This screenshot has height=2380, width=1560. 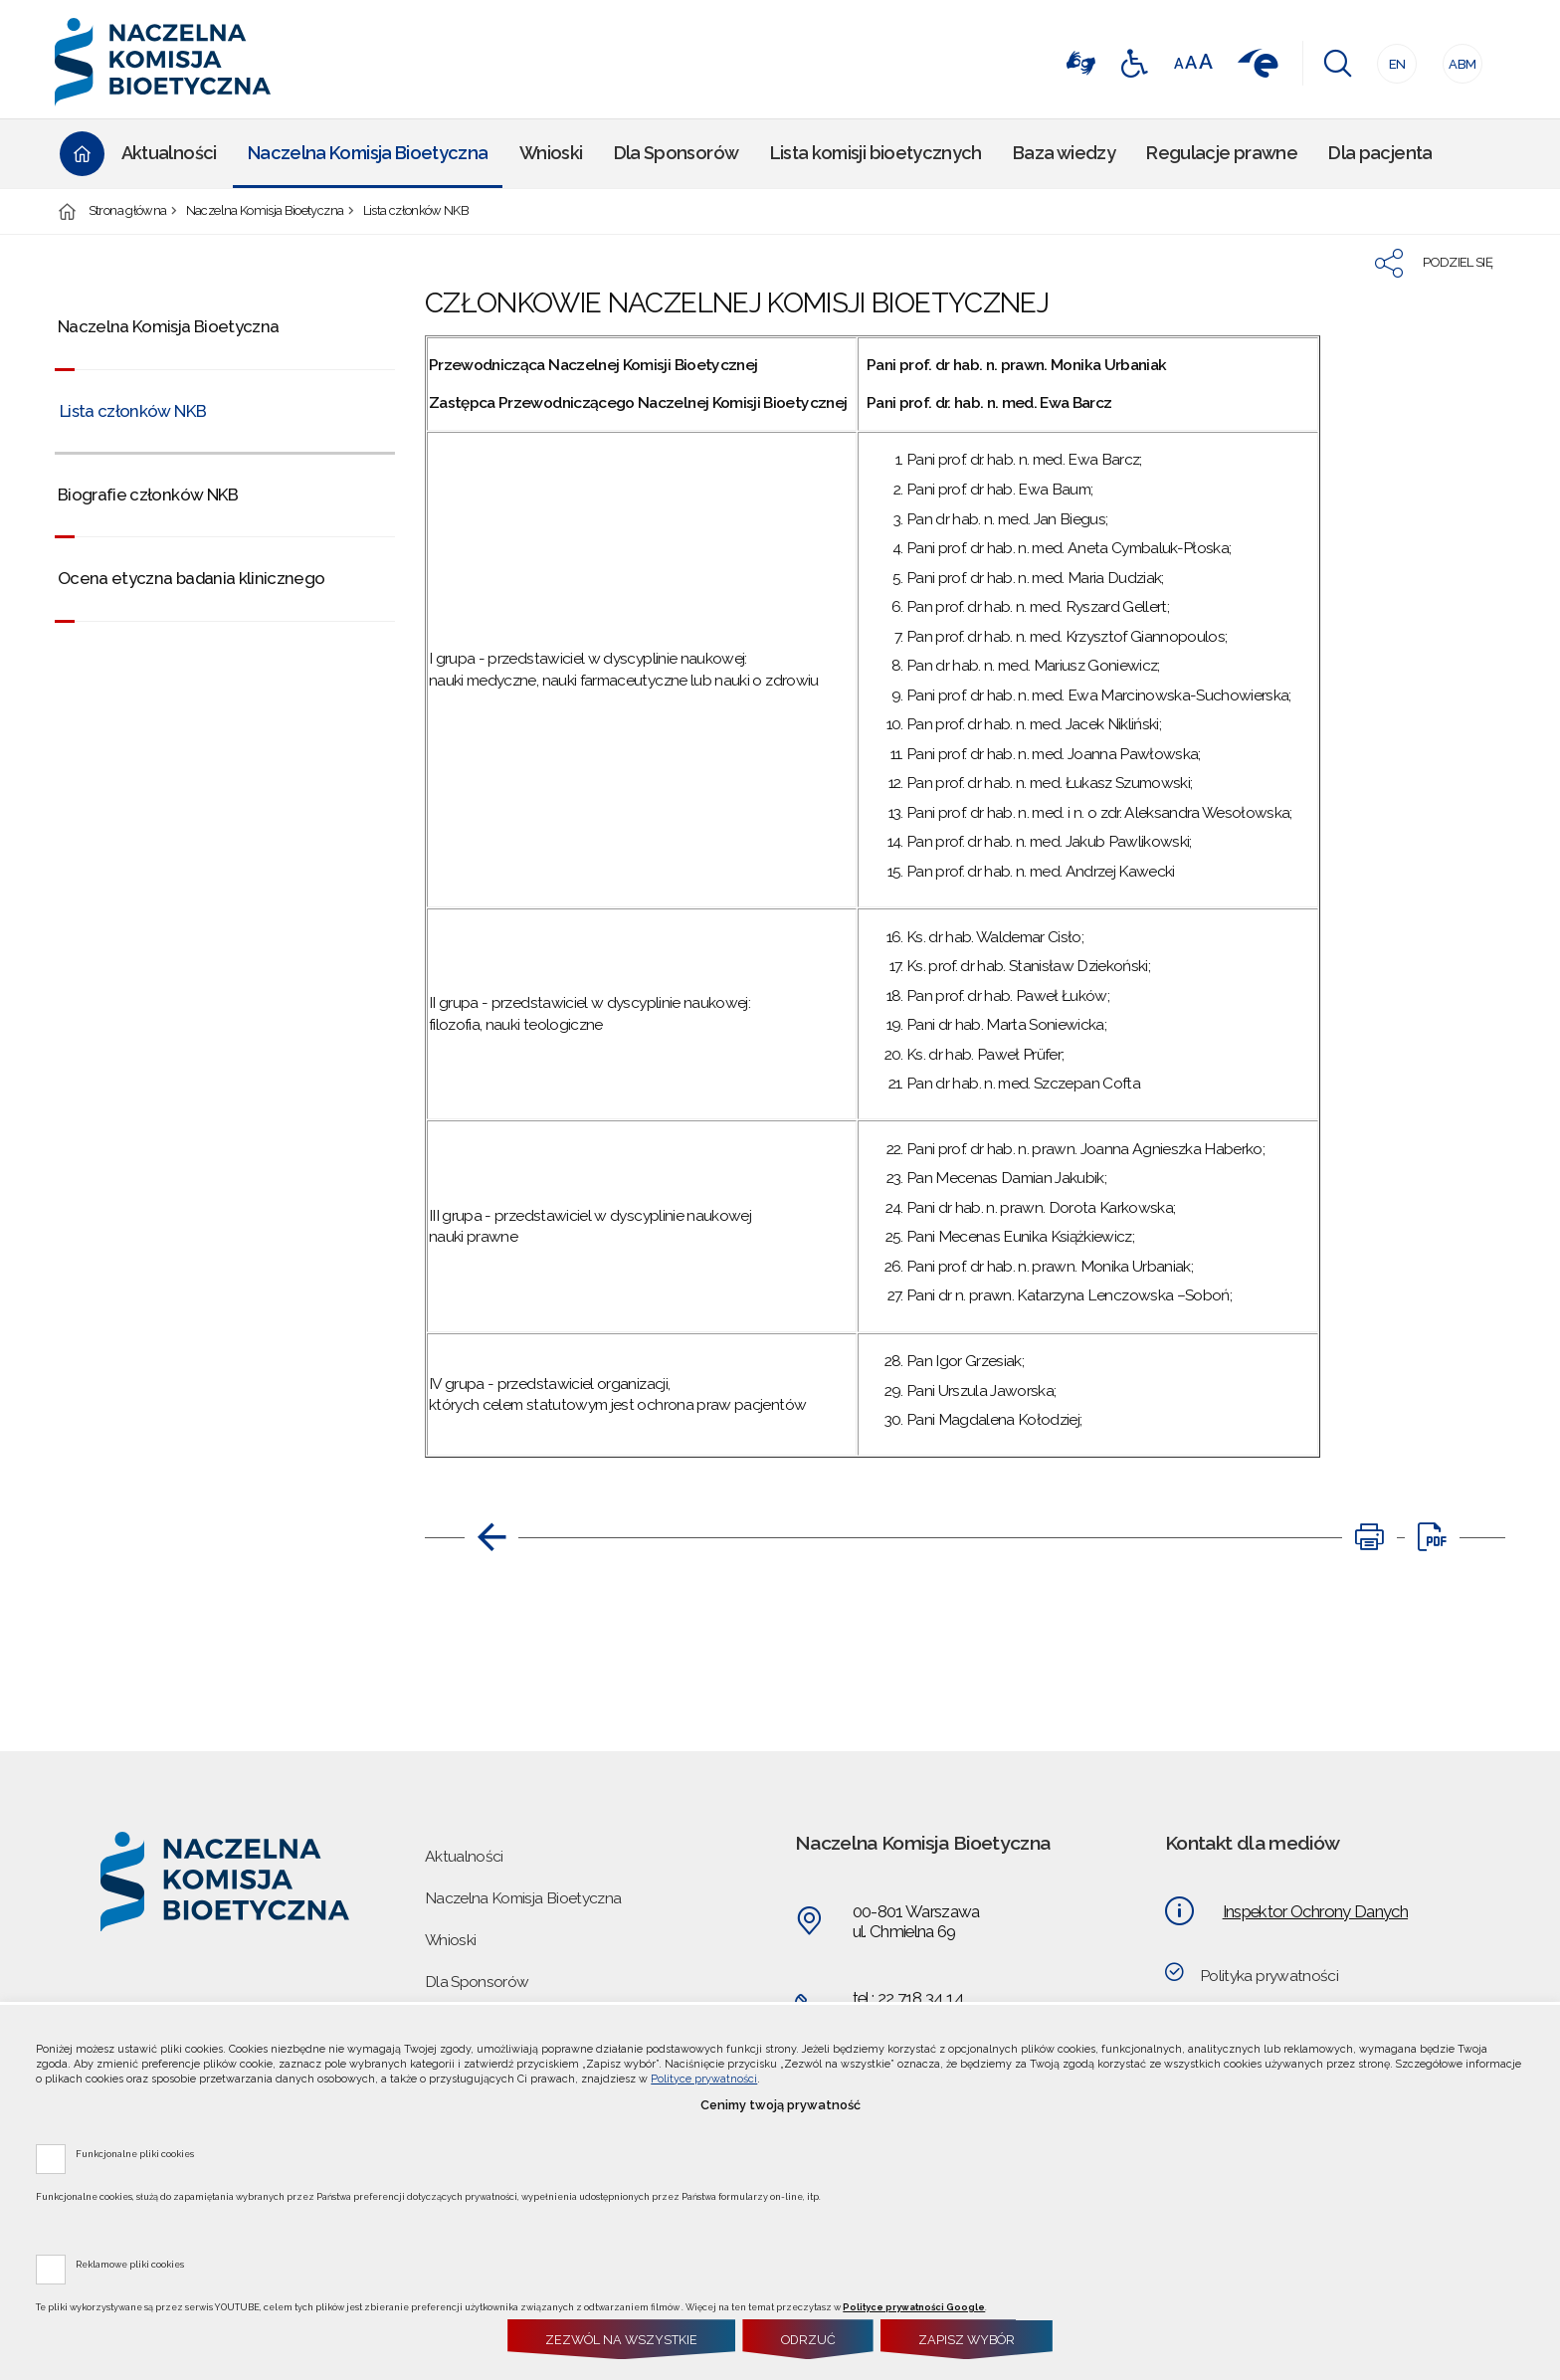 I want to click on tel.: 22 718 34 14, so click(x=908, y=1998).